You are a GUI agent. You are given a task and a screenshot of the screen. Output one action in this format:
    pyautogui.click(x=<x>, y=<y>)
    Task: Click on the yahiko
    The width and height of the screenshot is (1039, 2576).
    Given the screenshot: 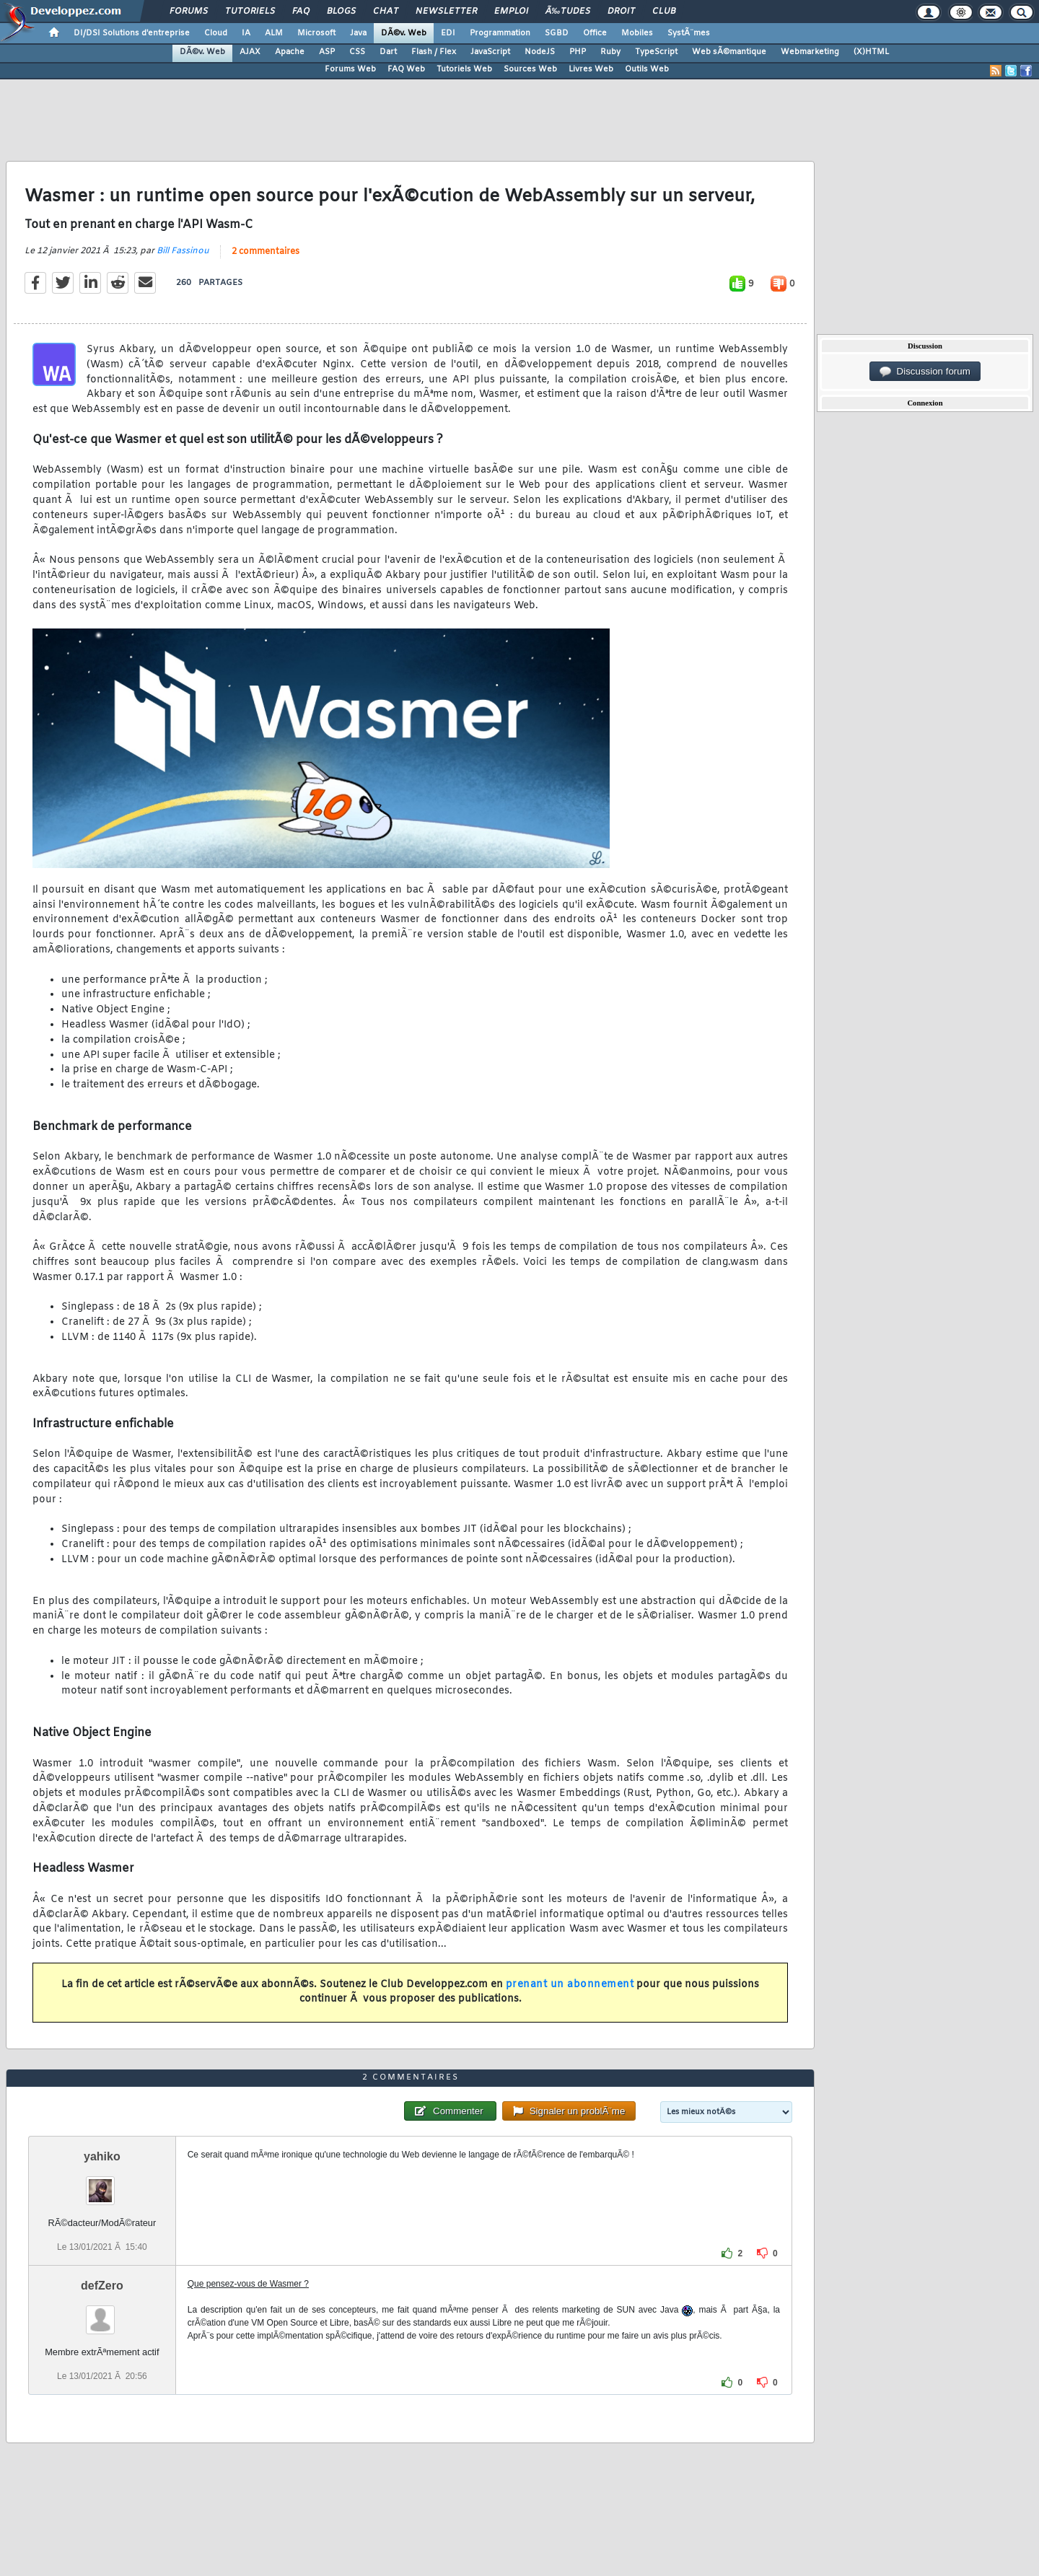 What is the action you would take?
    pyautogui.click(x=102, y=2156)
    